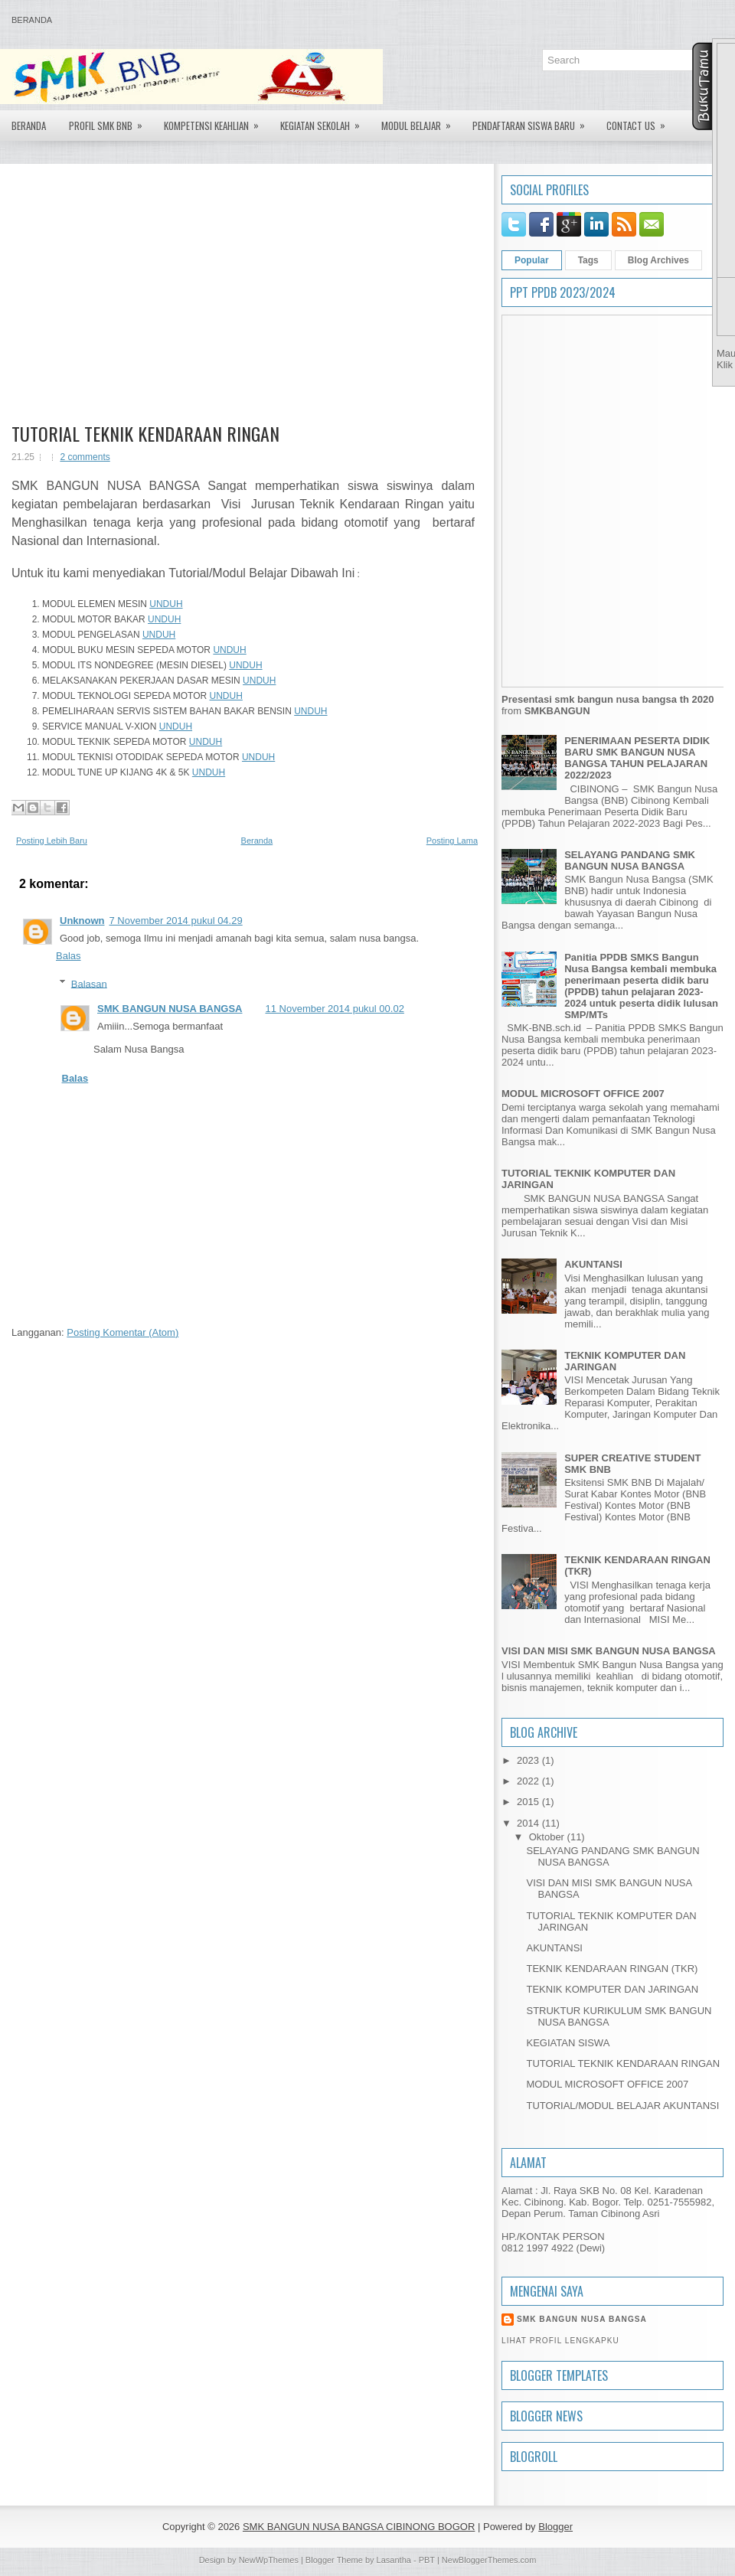  I want to click on TUTORIAL/MODUL BELAJAR AKUNTANSI, so click(622, 2105).